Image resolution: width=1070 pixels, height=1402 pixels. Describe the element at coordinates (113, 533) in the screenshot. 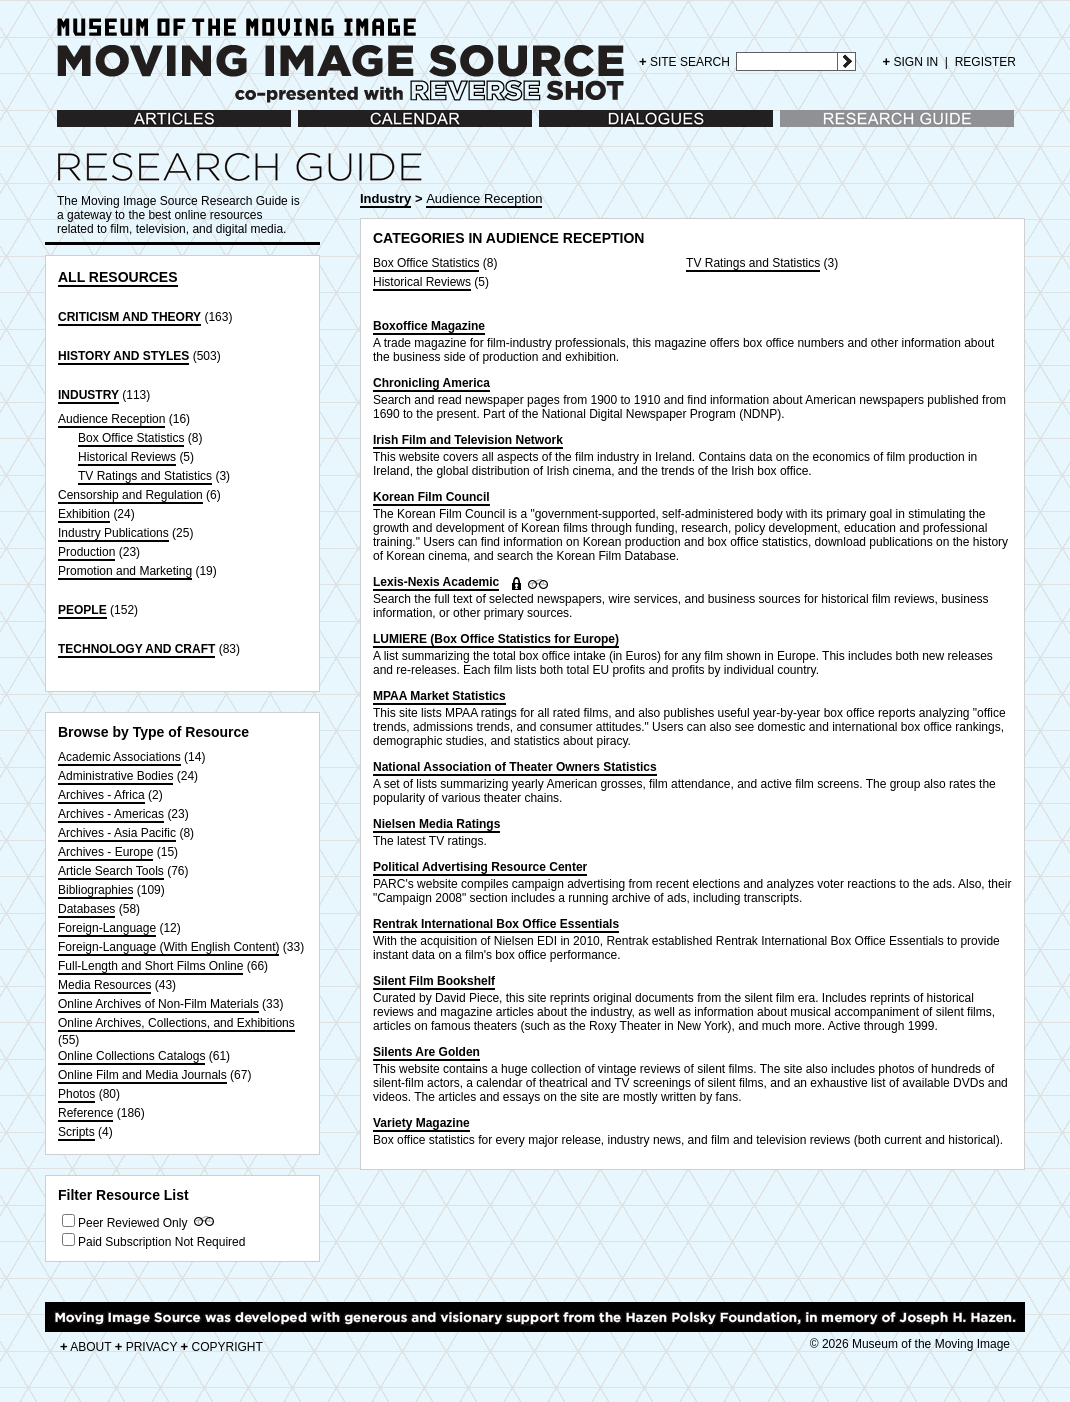

I see `Industry Publications` at that location.